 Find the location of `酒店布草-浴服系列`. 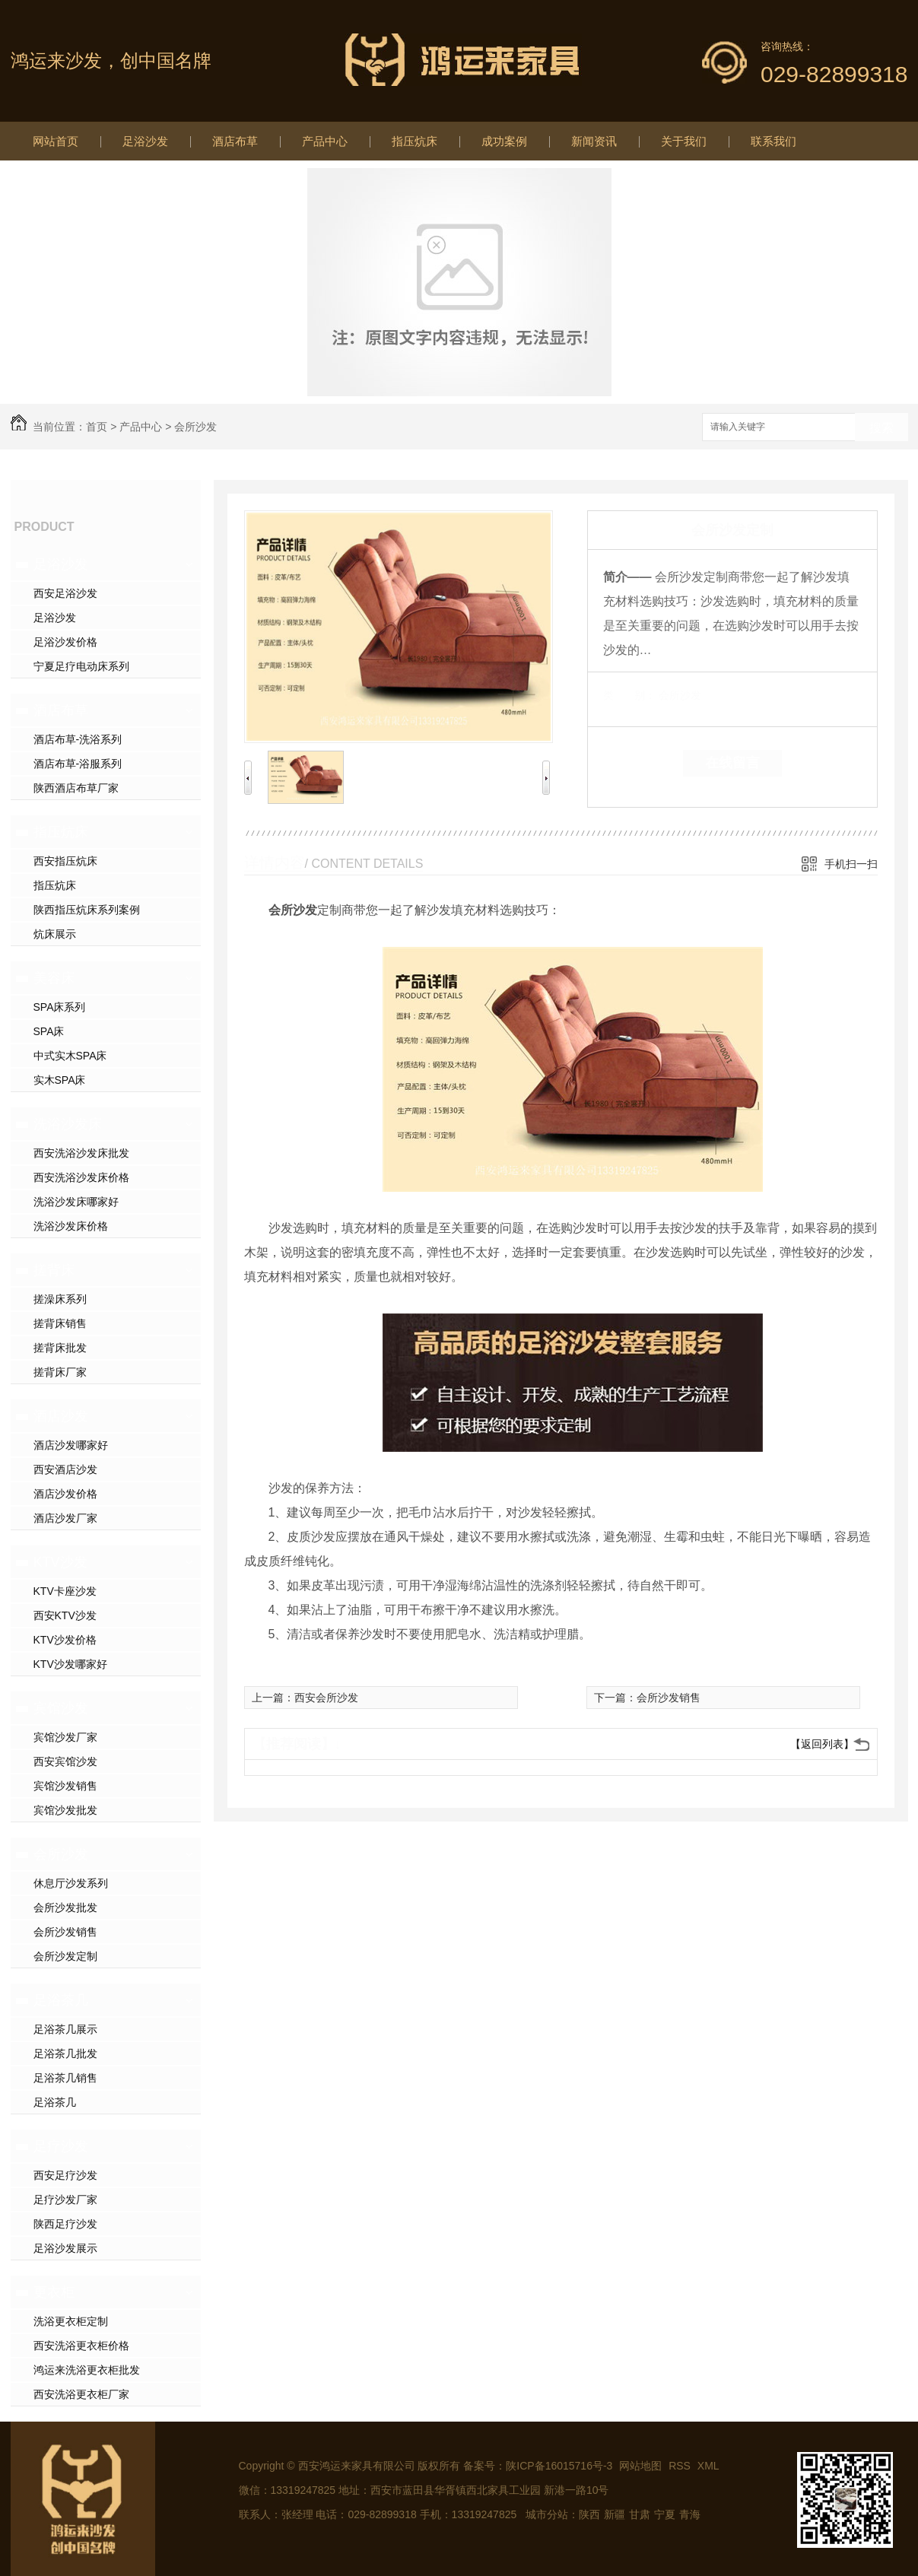

酒店布草-浴服系列 is located at coordinates (77, 764).